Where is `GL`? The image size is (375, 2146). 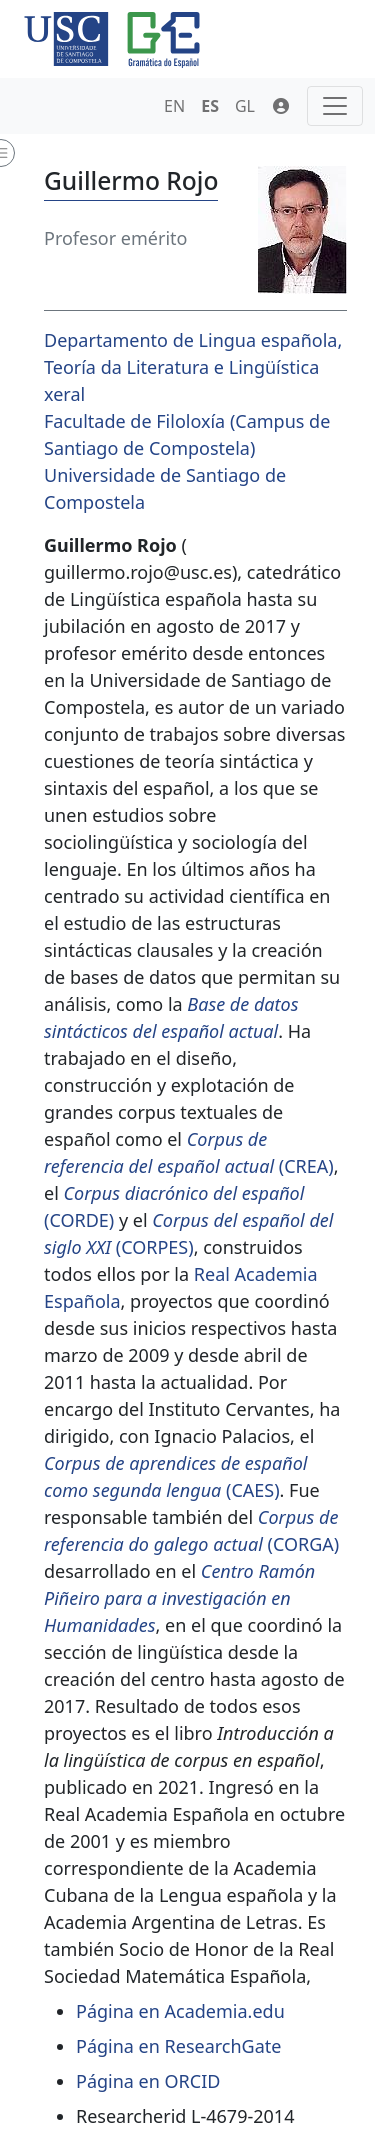
GL is located at coordinates (245, 106).